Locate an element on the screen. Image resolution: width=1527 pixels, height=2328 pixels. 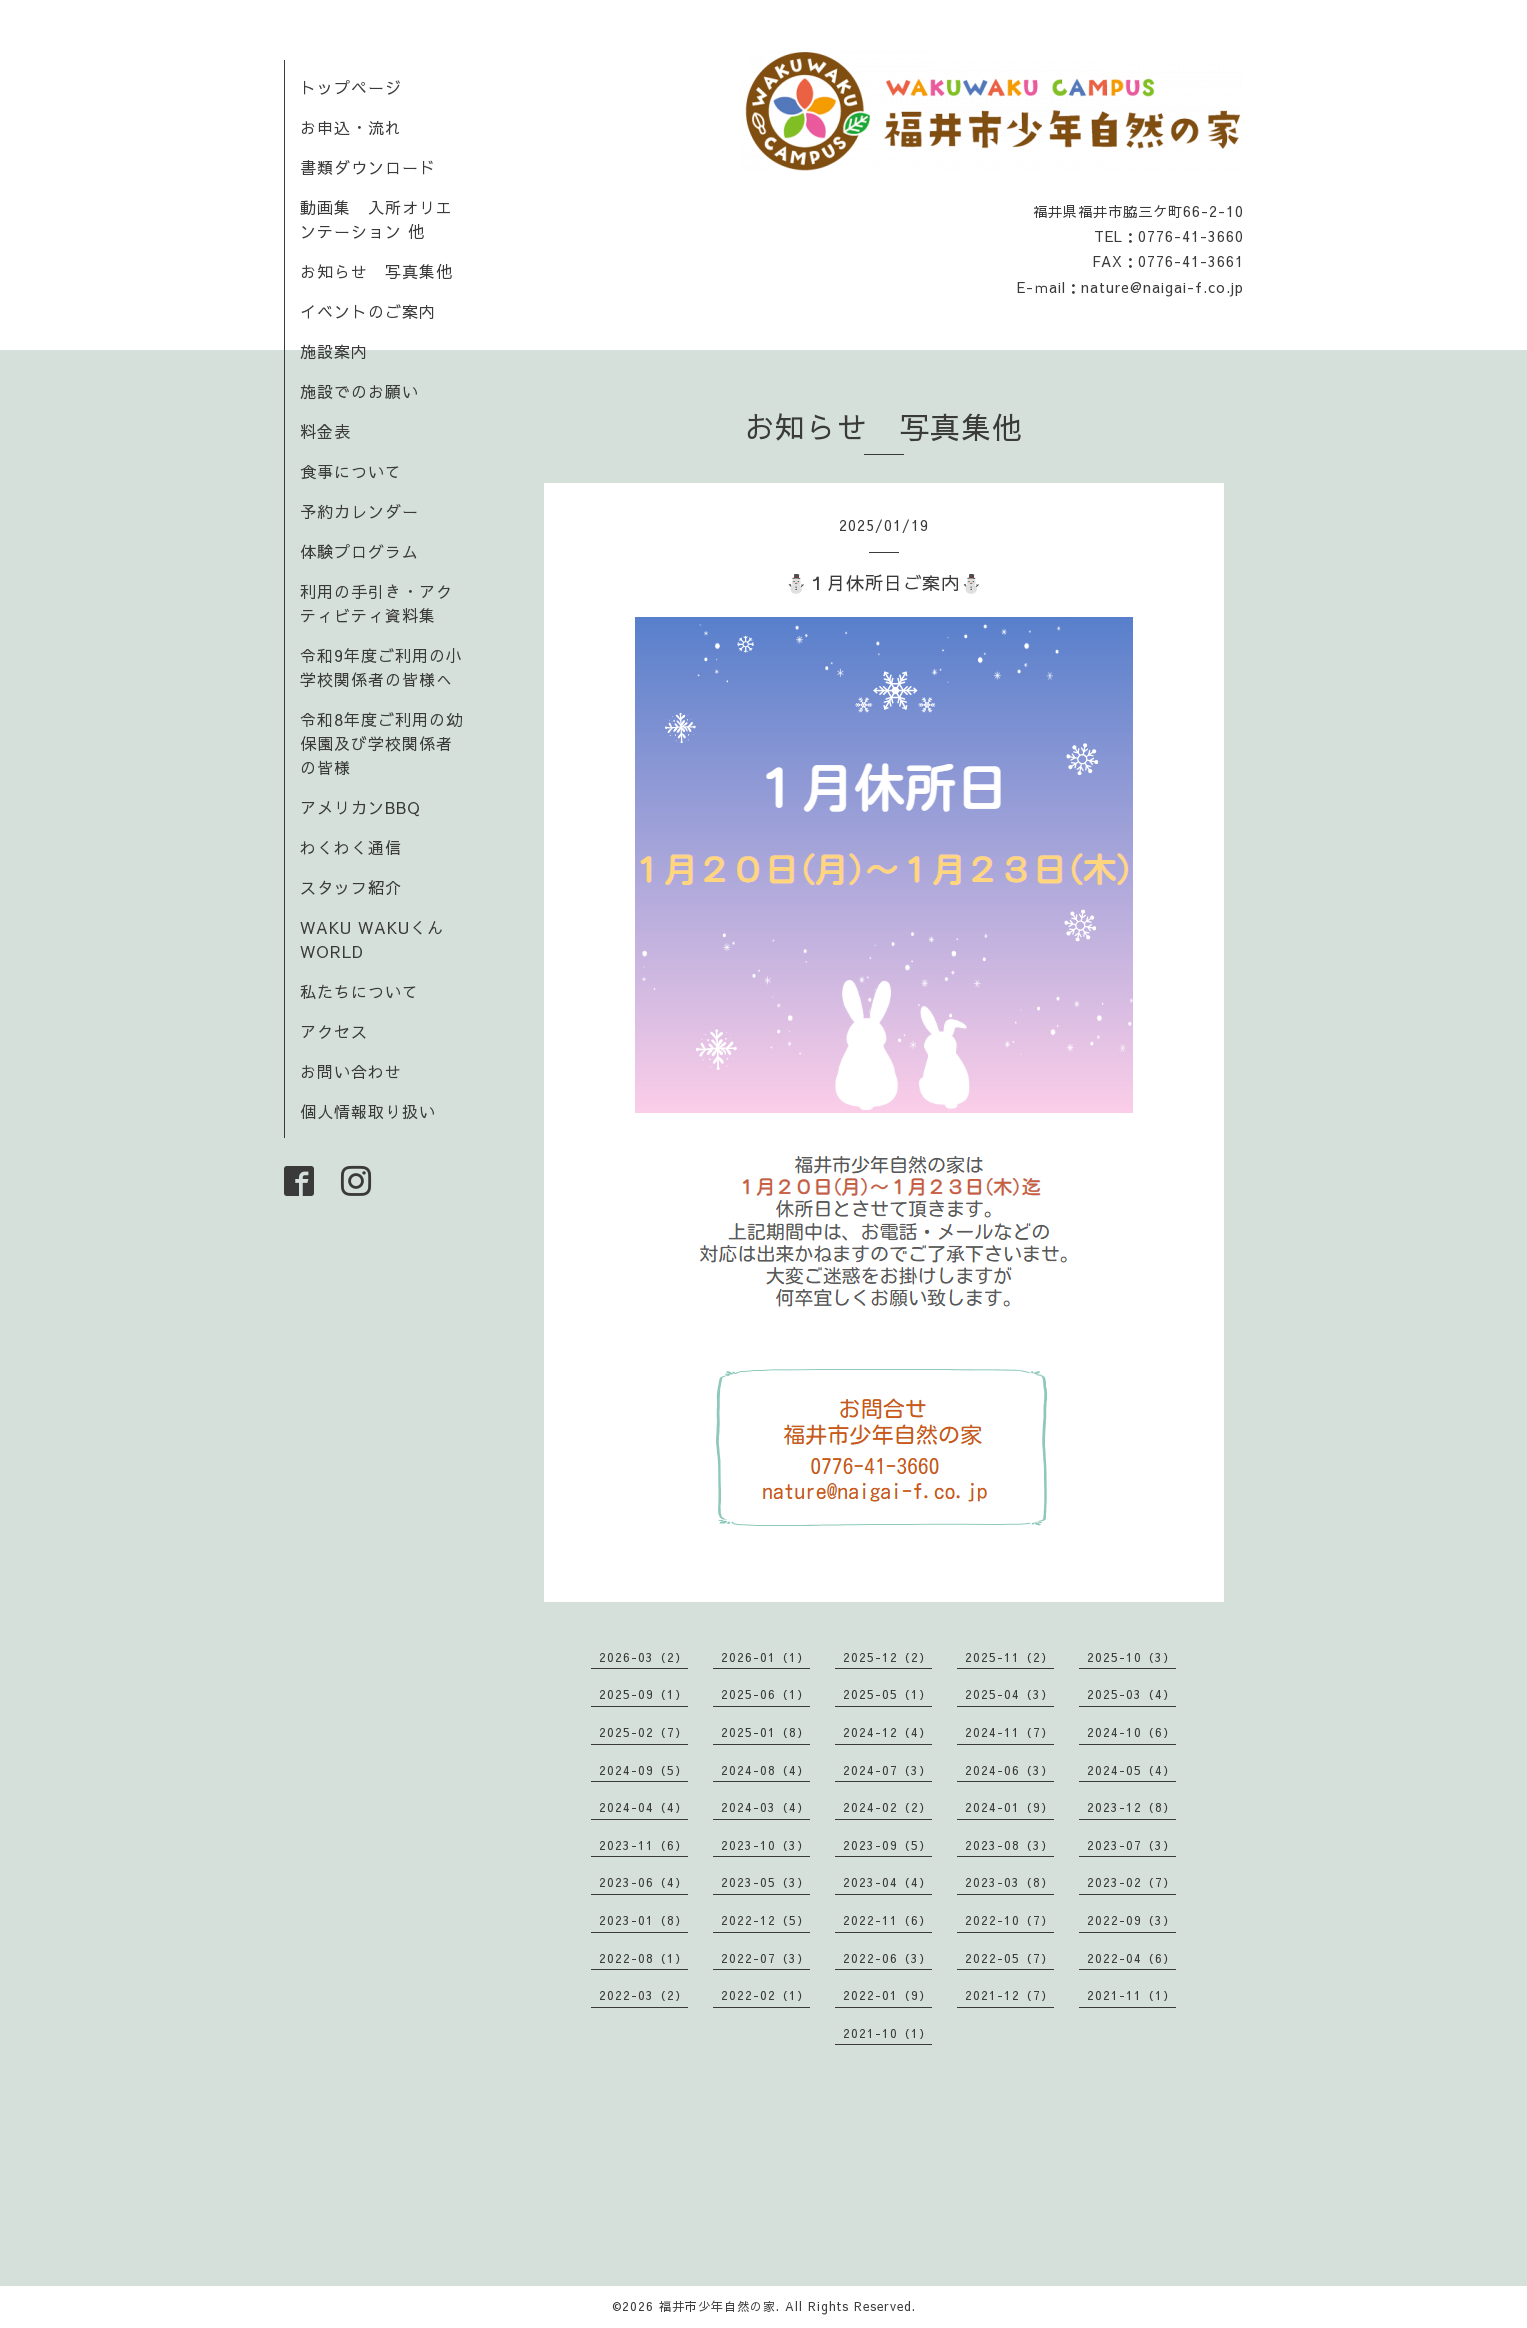
アメリカンBBQ is located at coordinates (360, 807).